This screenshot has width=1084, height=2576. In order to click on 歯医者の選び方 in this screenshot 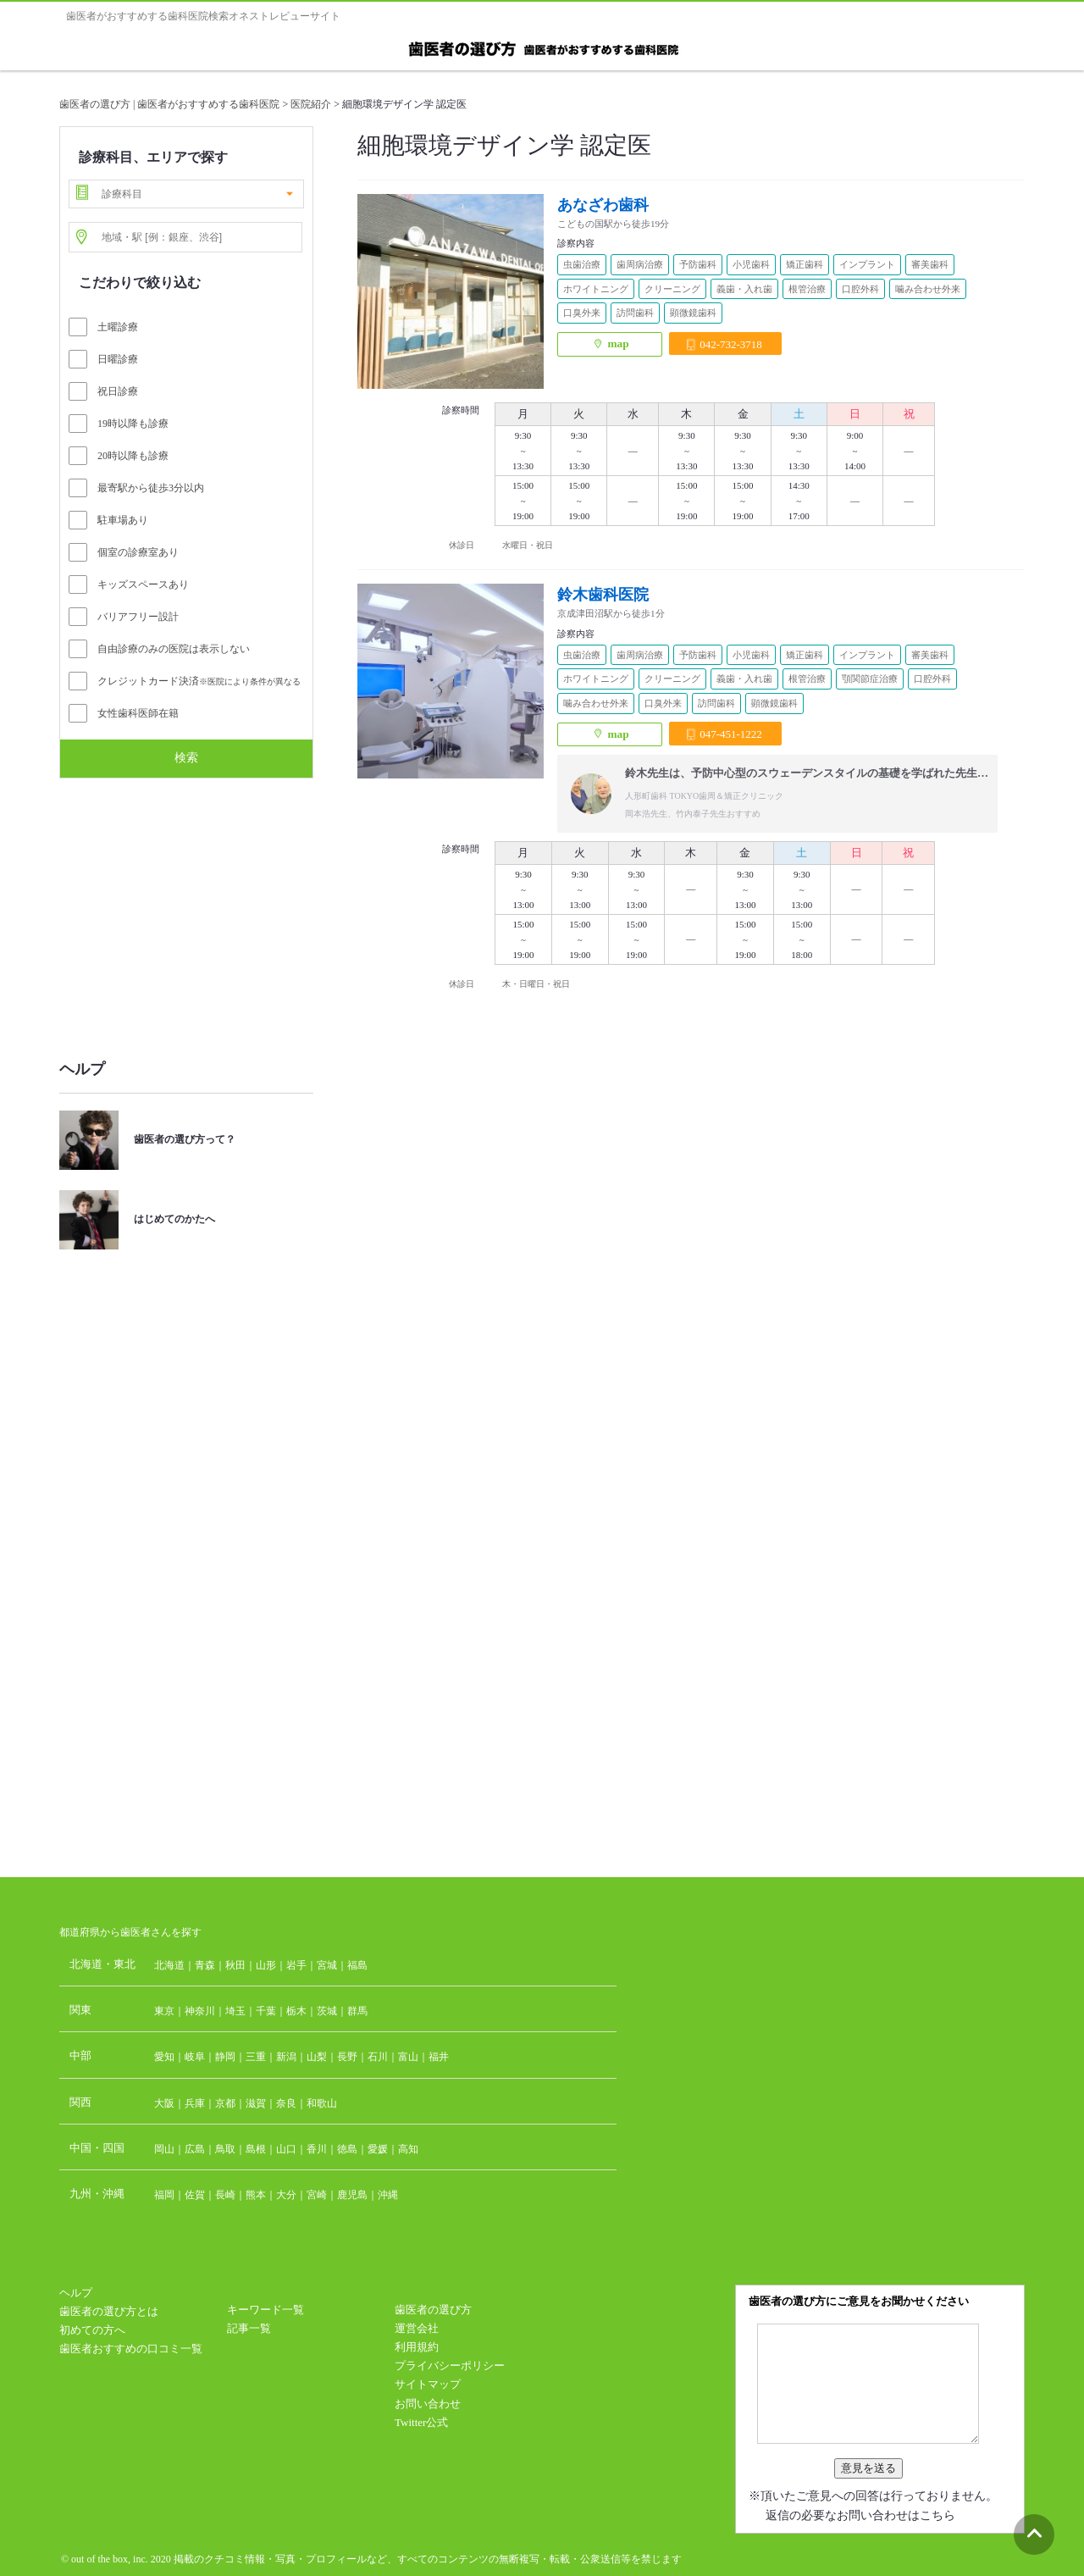, I will do `click(433, 2309)`.